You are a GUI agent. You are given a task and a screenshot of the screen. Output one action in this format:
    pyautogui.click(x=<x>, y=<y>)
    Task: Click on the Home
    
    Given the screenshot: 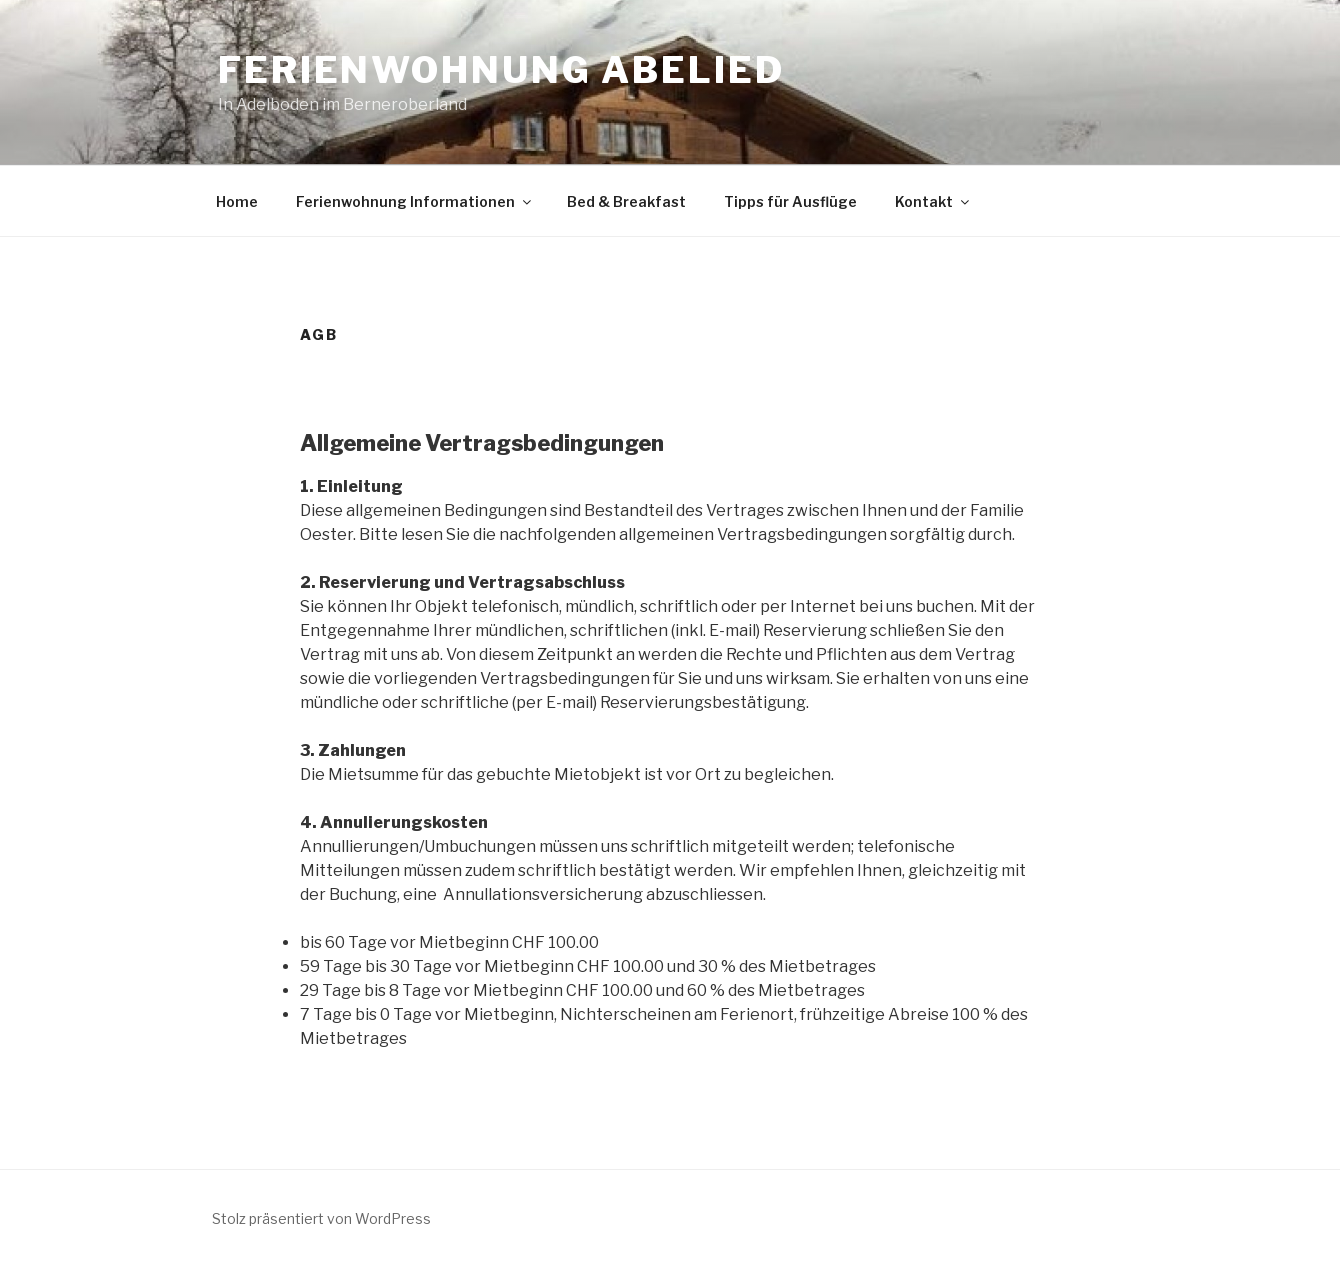 What is the action you would take?
    pyautogui.click(x=237, y=201)
    